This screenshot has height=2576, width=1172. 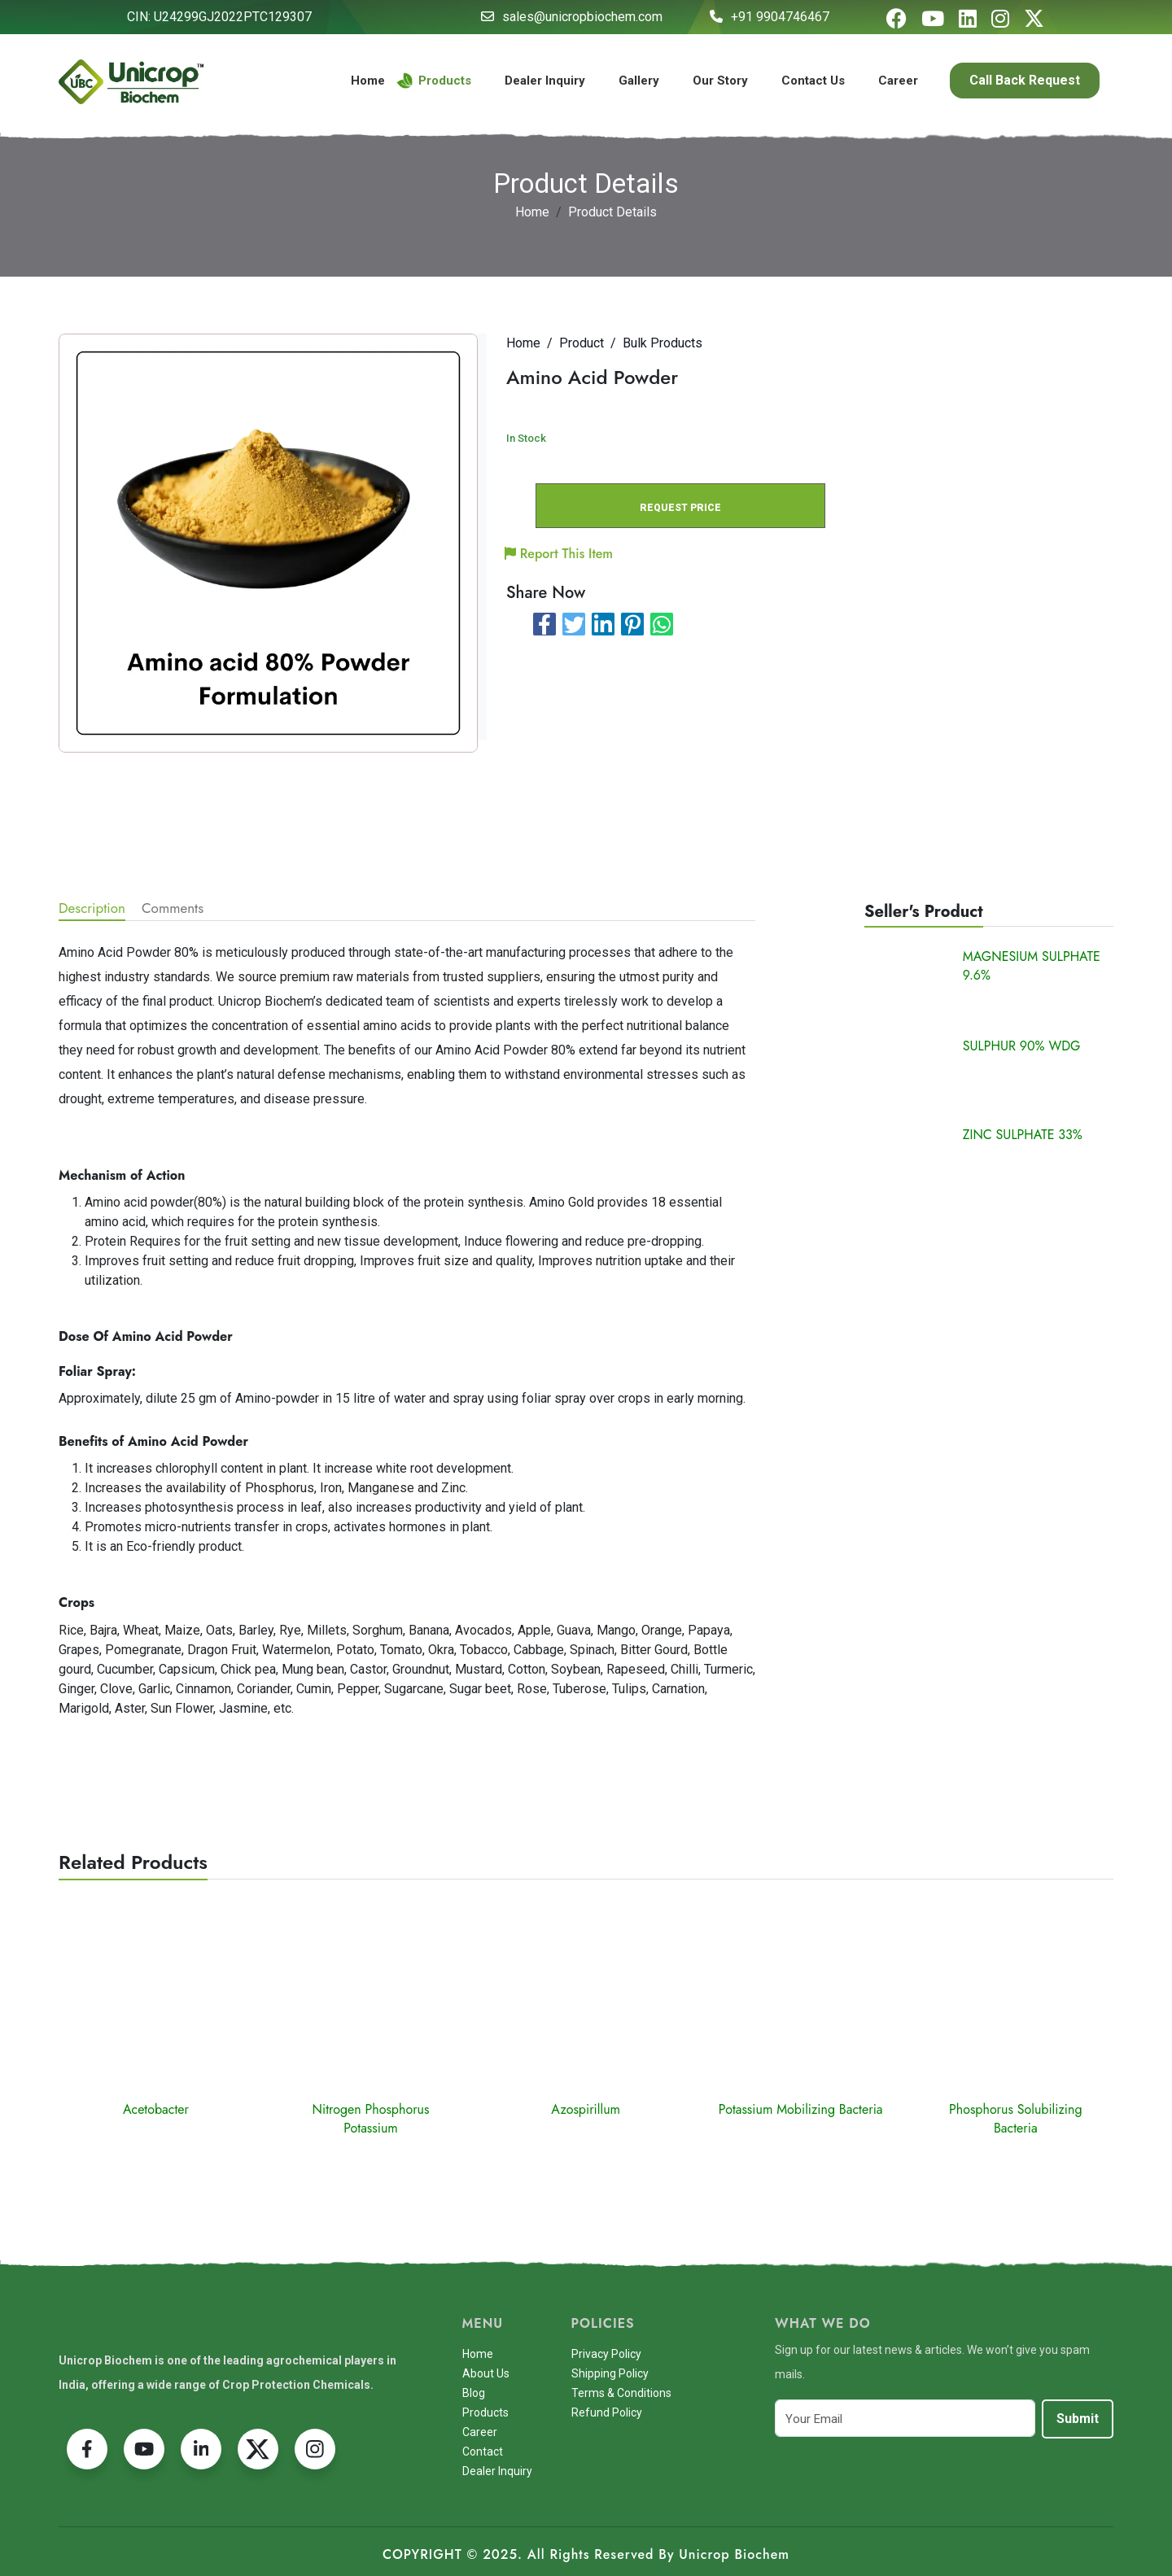 I want to click on Report This Item, so click(x=559, y=553).